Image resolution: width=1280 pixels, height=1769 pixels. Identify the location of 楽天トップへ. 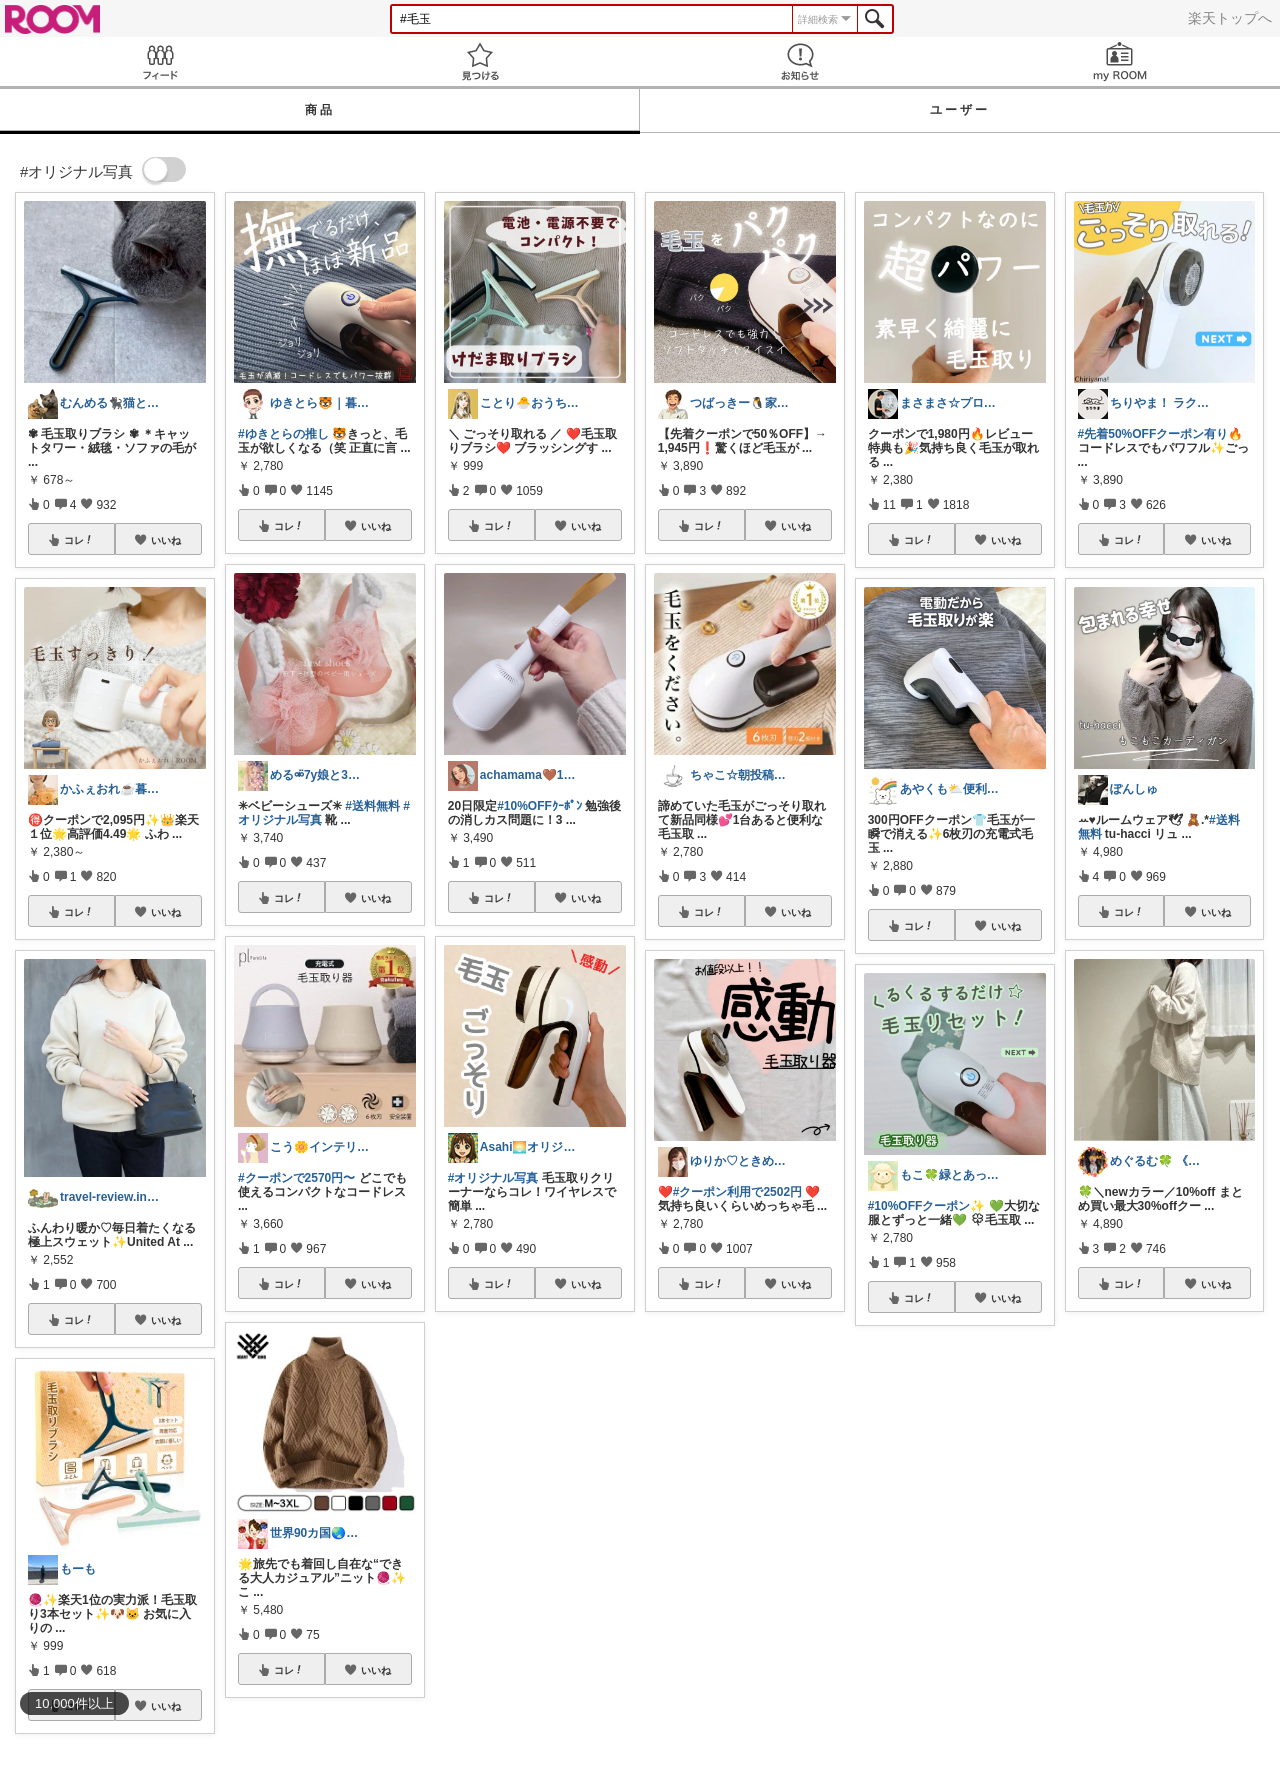
(1230, 18).